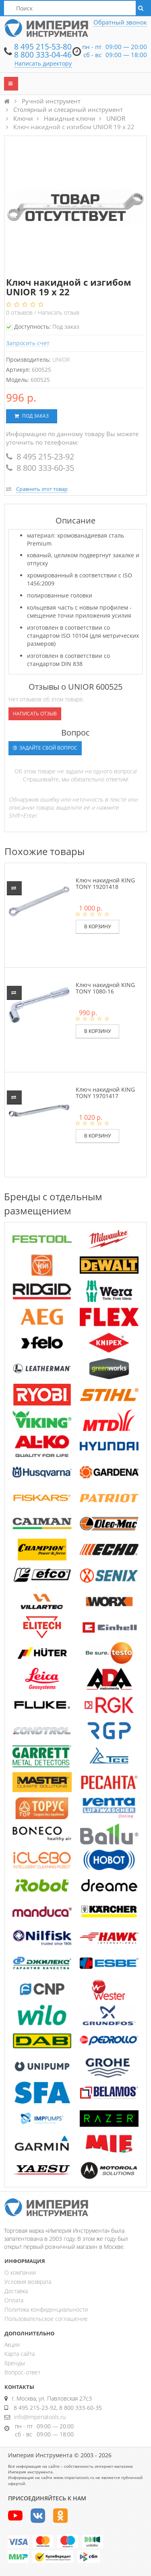  Describe the element at coordinates (46, 2319) in the screenshot. I see `Пользовательское соглашение` at that location.